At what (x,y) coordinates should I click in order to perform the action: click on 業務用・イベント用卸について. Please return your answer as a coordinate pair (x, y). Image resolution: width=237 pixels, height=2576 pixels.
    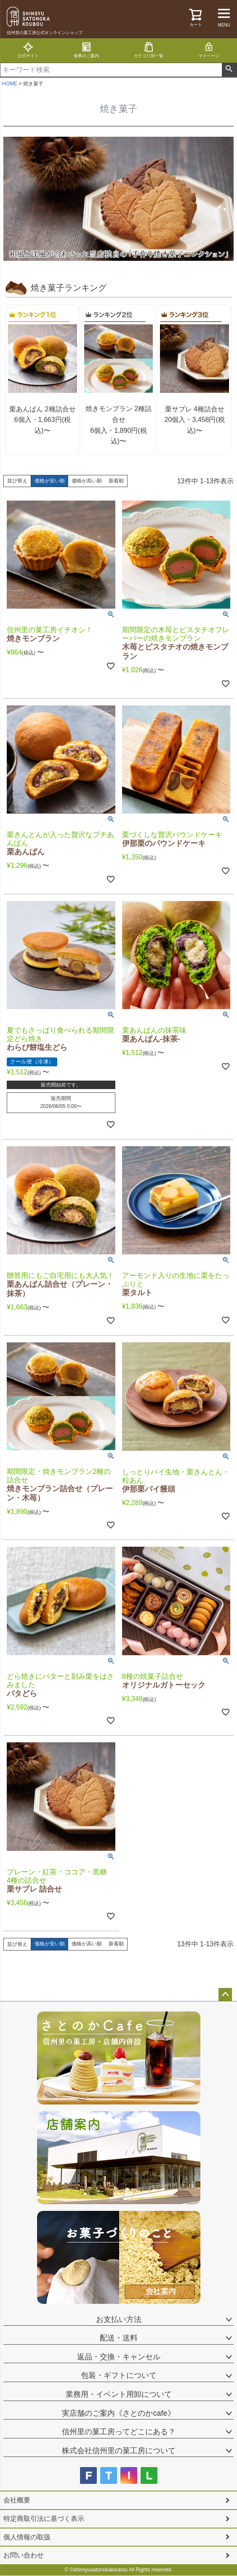
    Looking at the image, I should click on (119, 2394).